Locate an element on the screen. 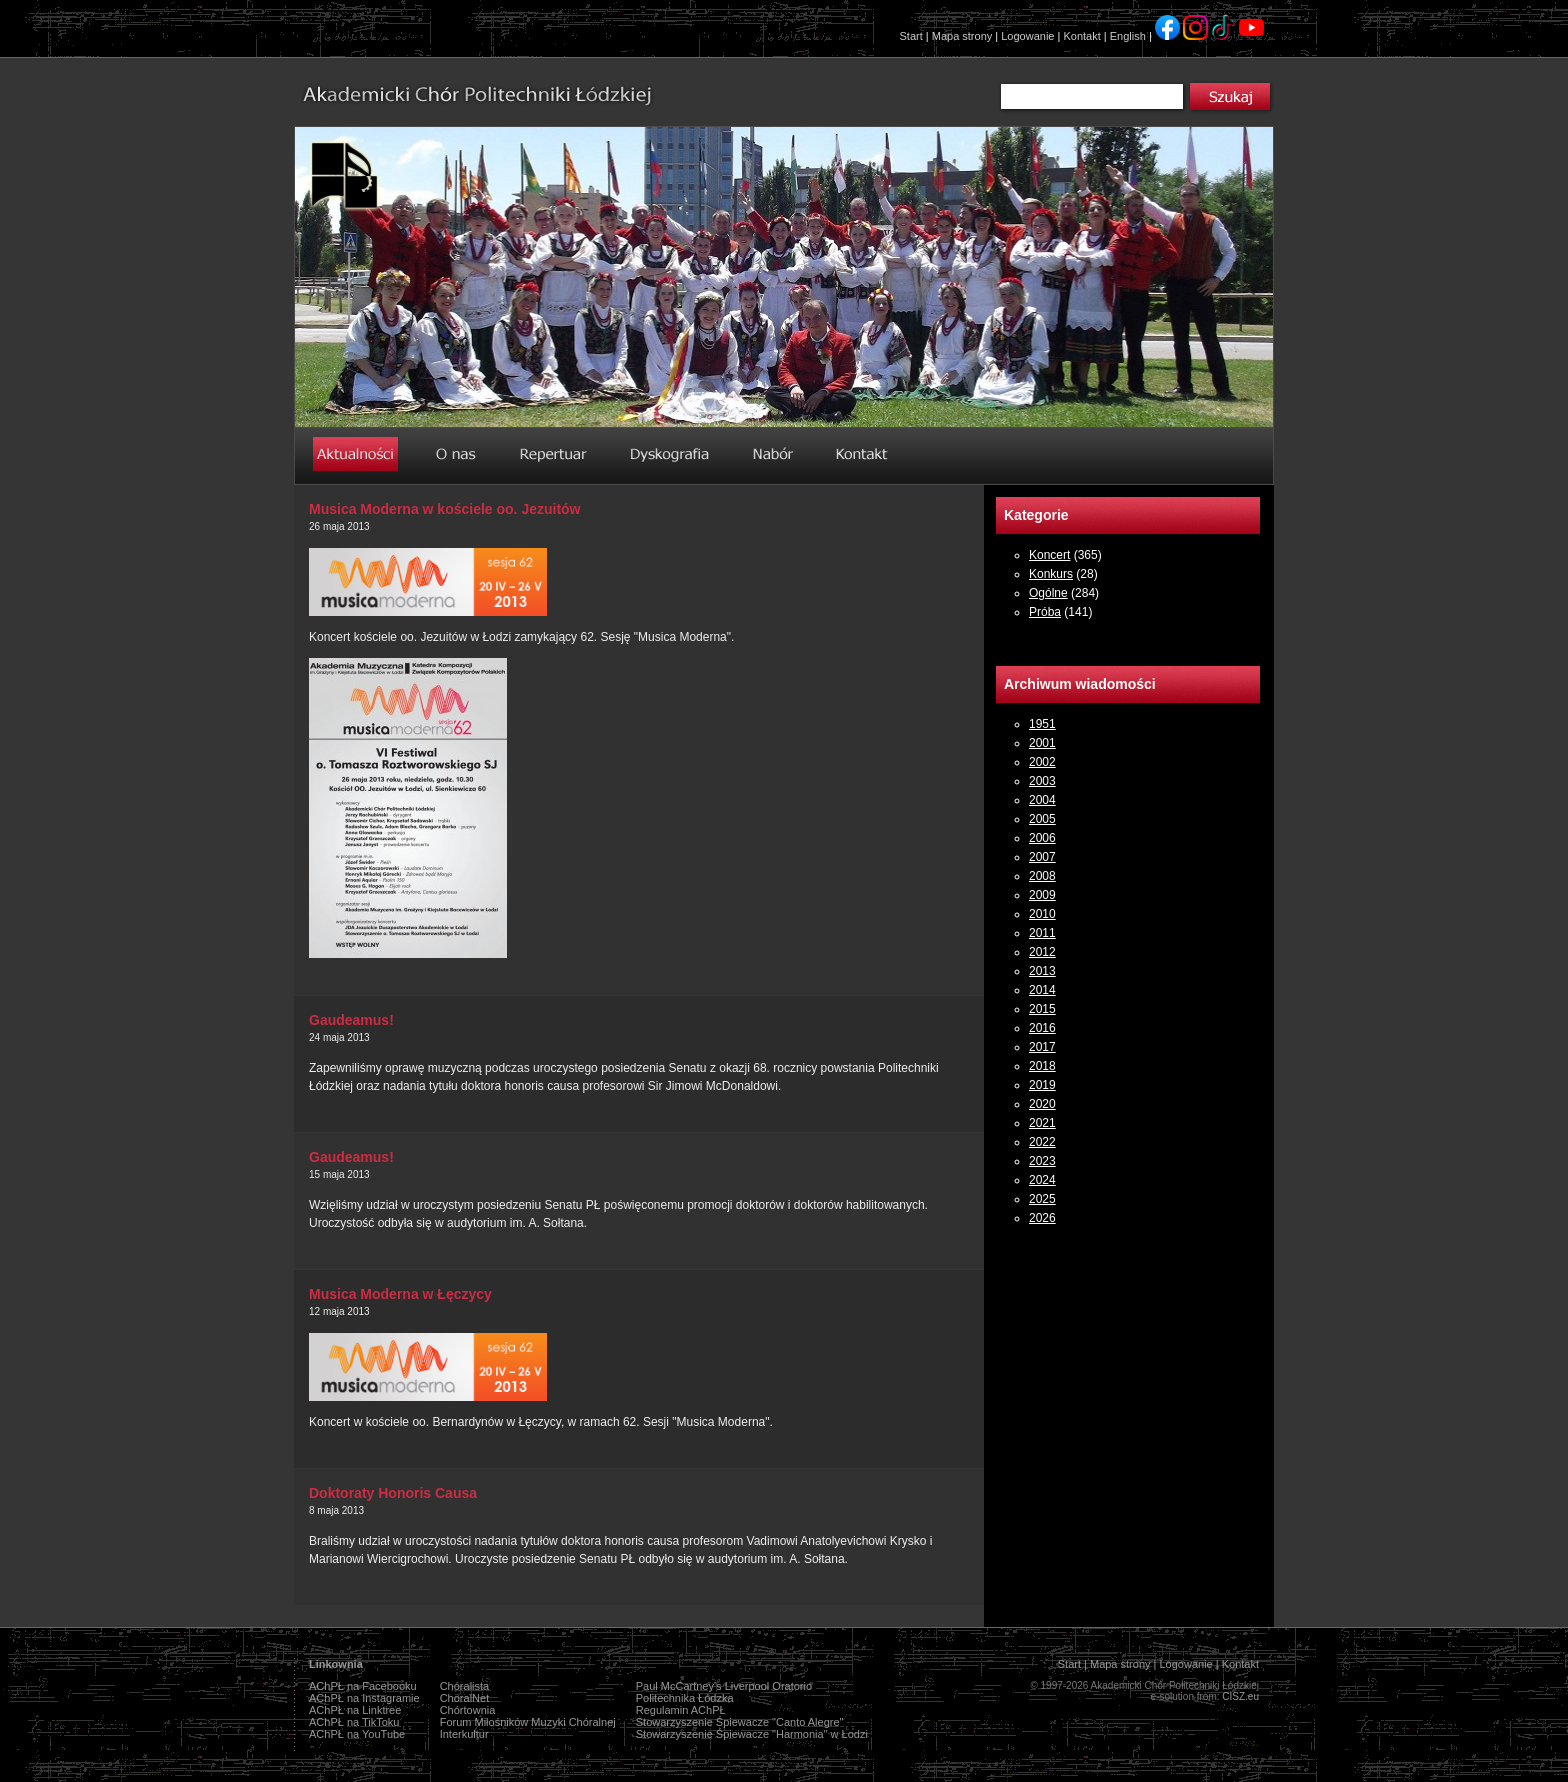  Chórtownia is located at coordinates (468, 1710).